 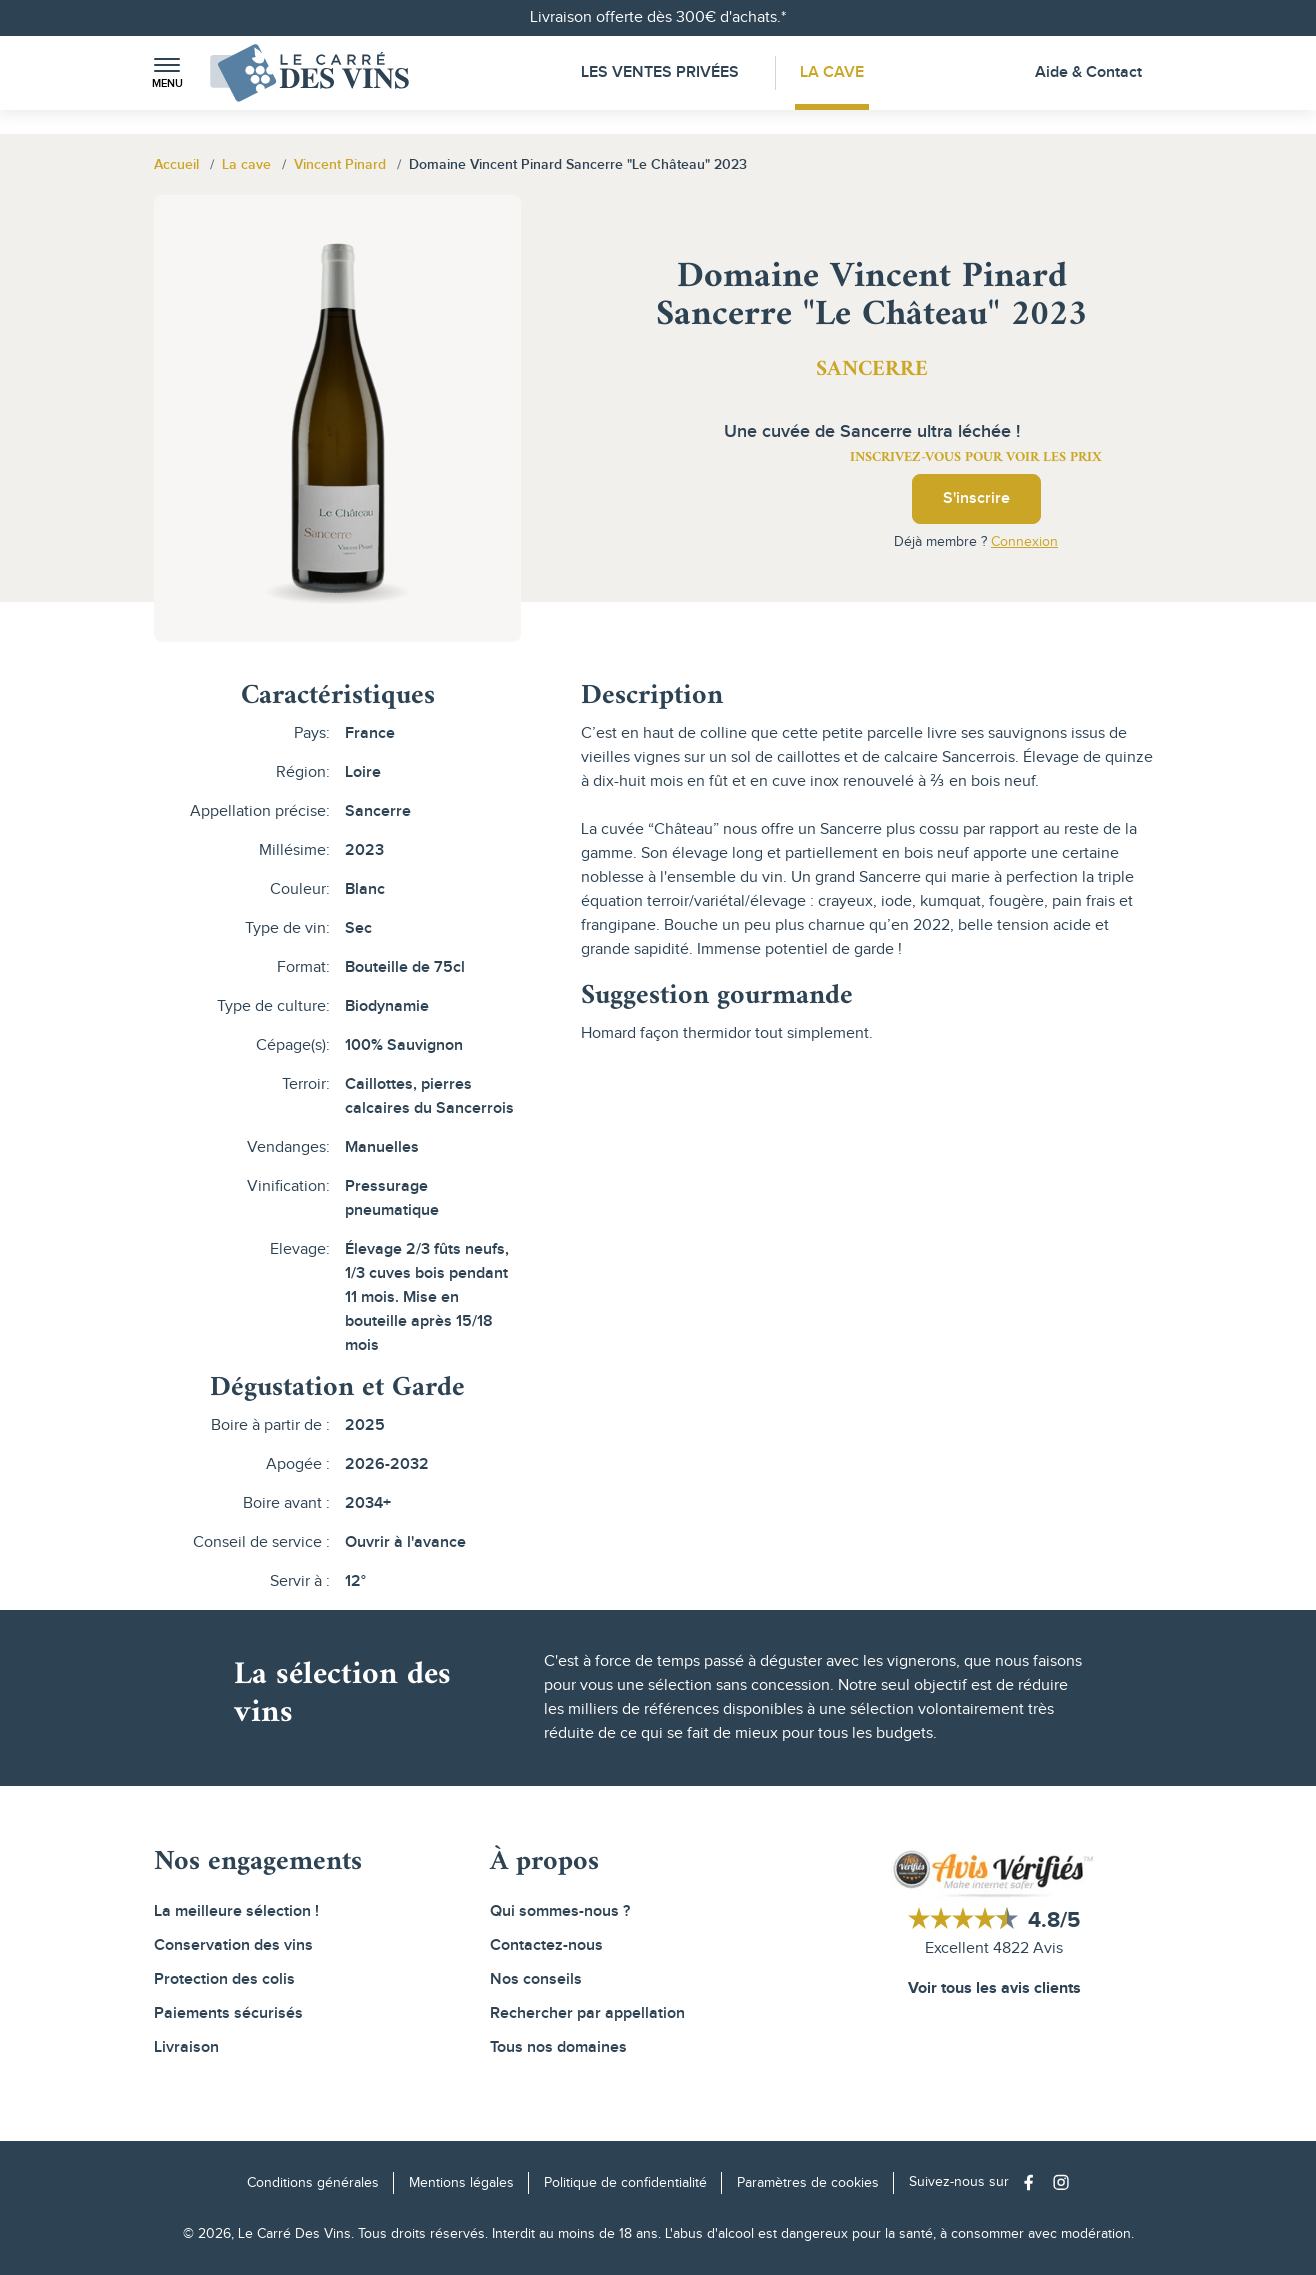 I want to click on Livraison offerte dès 300€ d'achats.*, so click(x=658, y=17).